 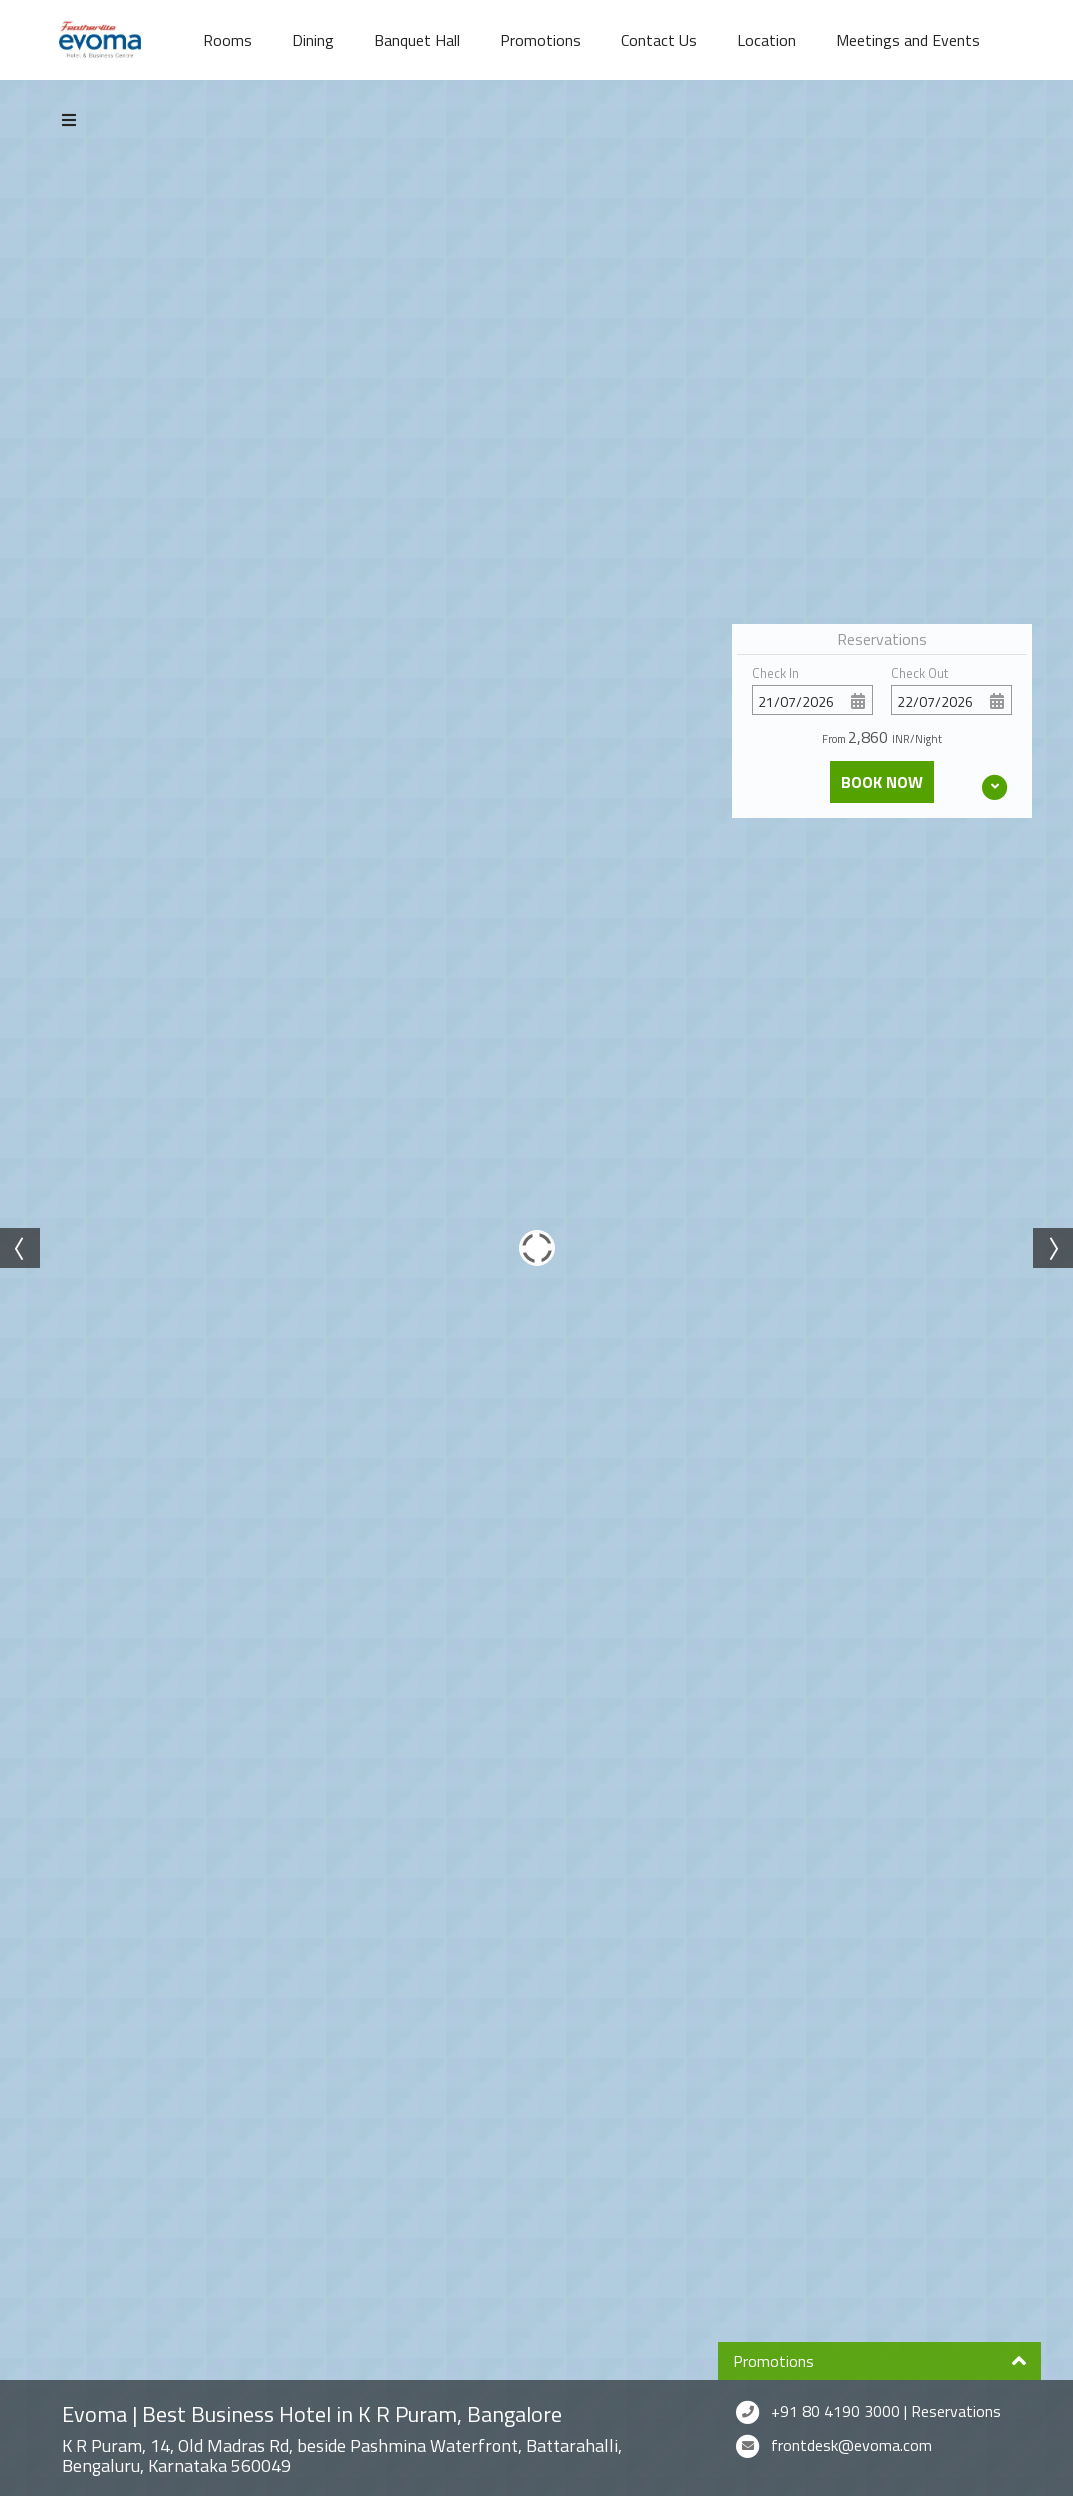 What do you see at coordinates (417, 40) in the screenshot?
I see `Banquet Hall` at bounding box center [417, 40].